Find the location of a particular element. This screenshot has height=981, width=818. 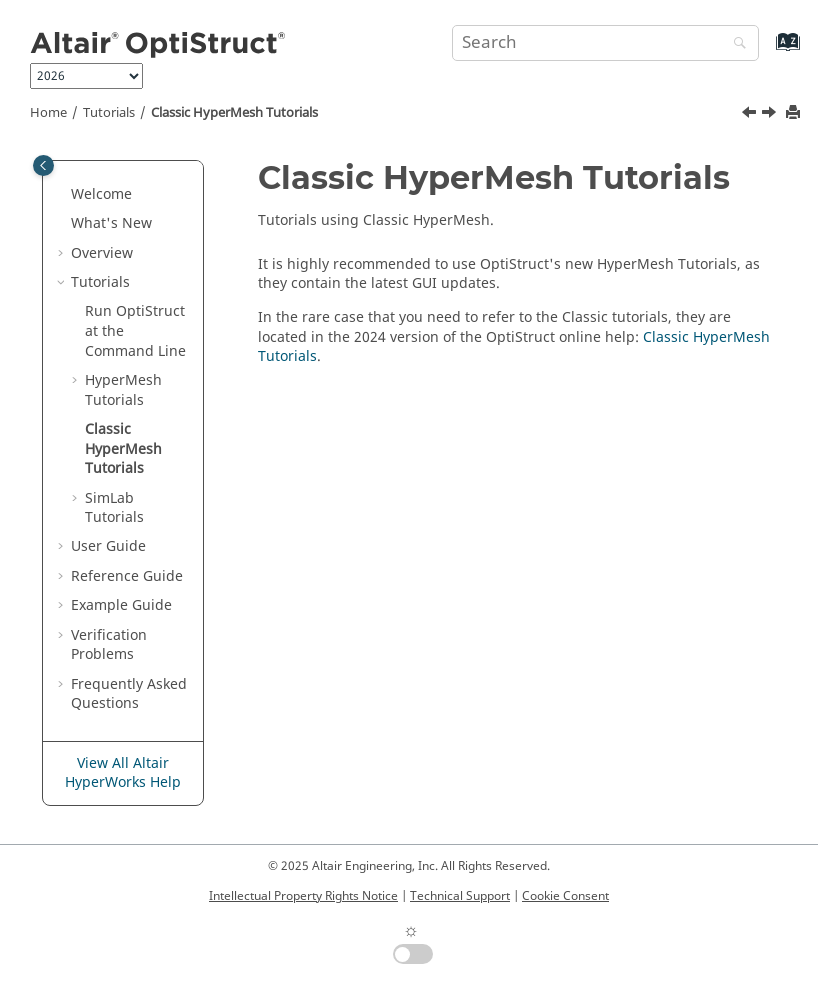

Example Guide is located at coordinates (121, 605).